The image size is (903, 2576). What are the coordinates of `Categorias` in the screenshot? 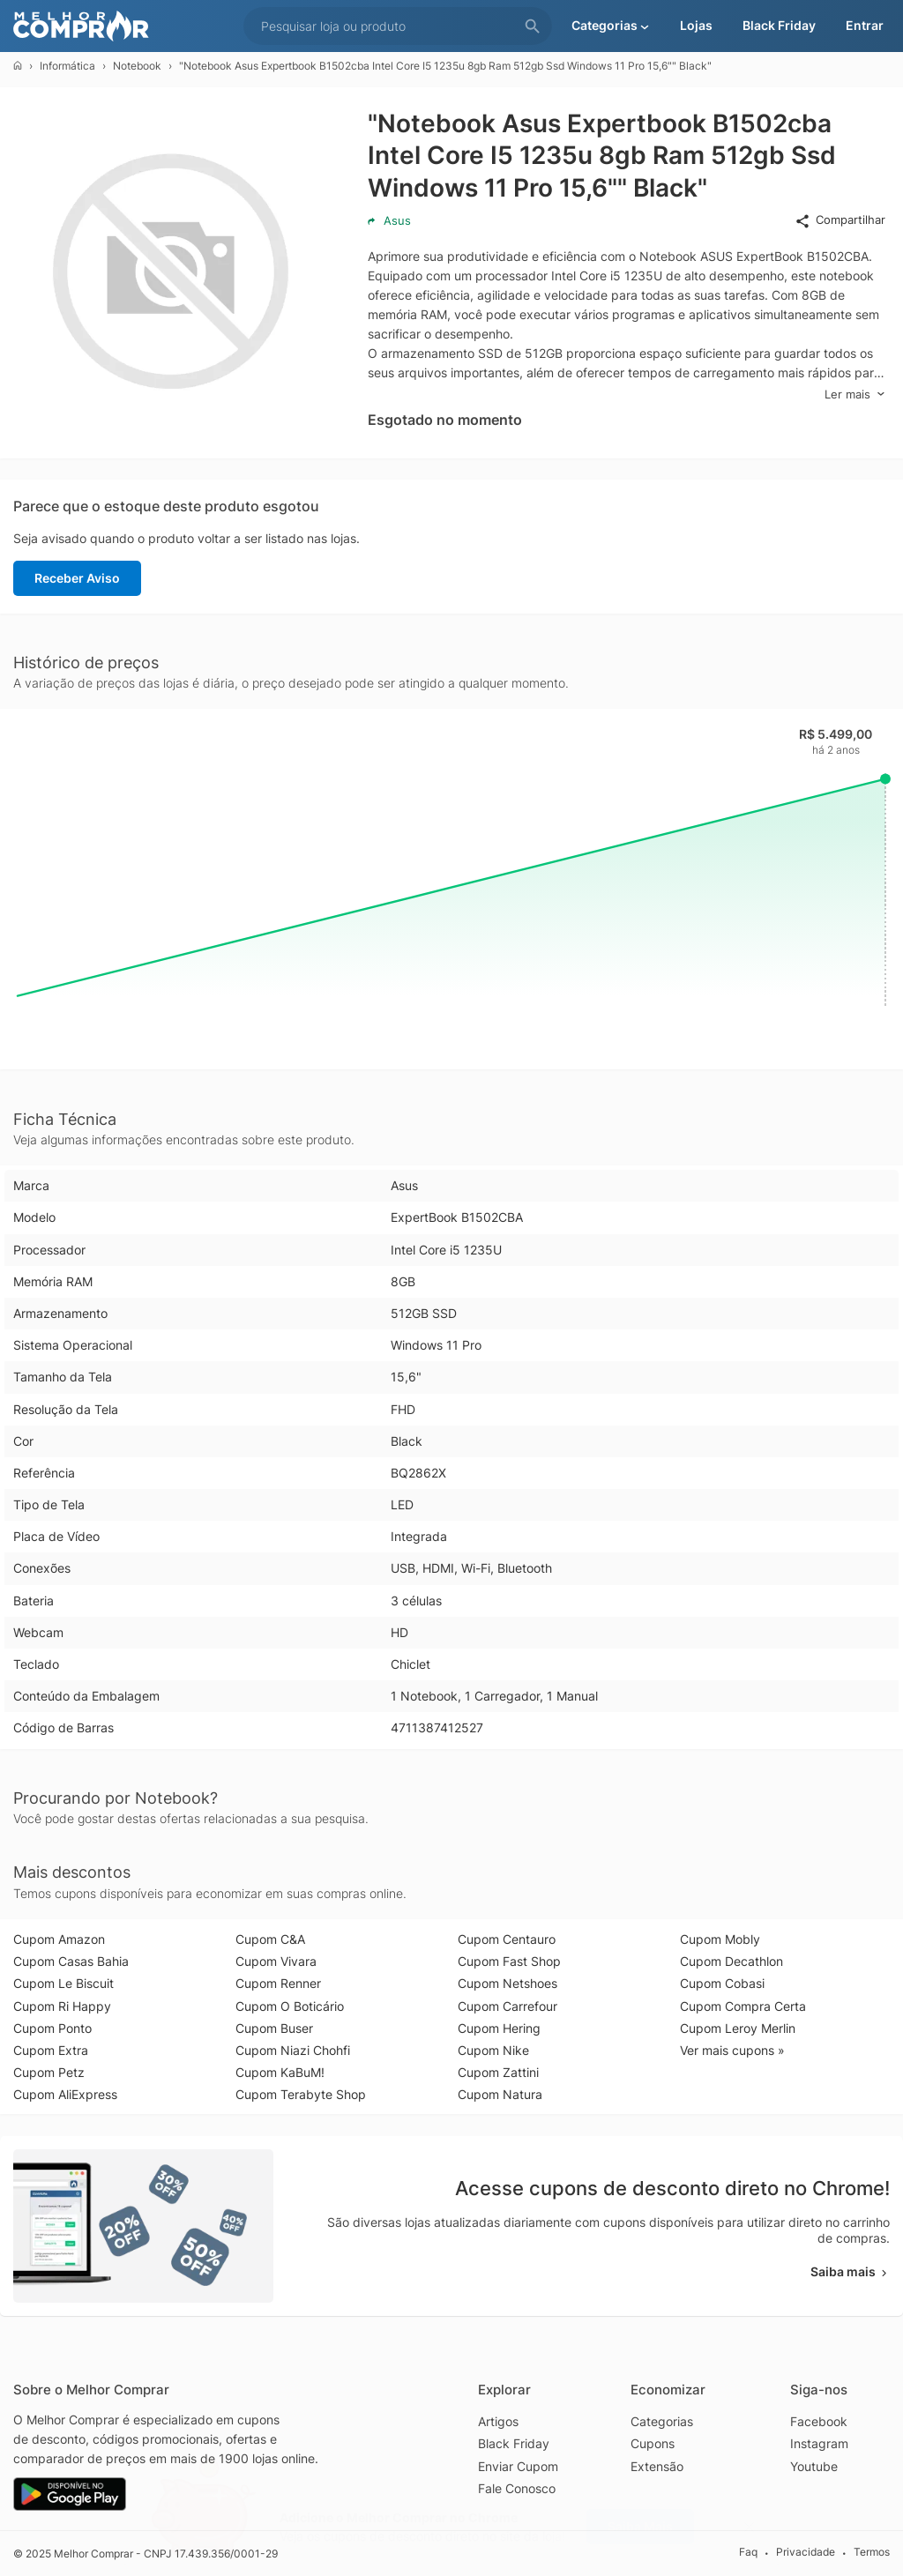 It's located at (662, 2421).